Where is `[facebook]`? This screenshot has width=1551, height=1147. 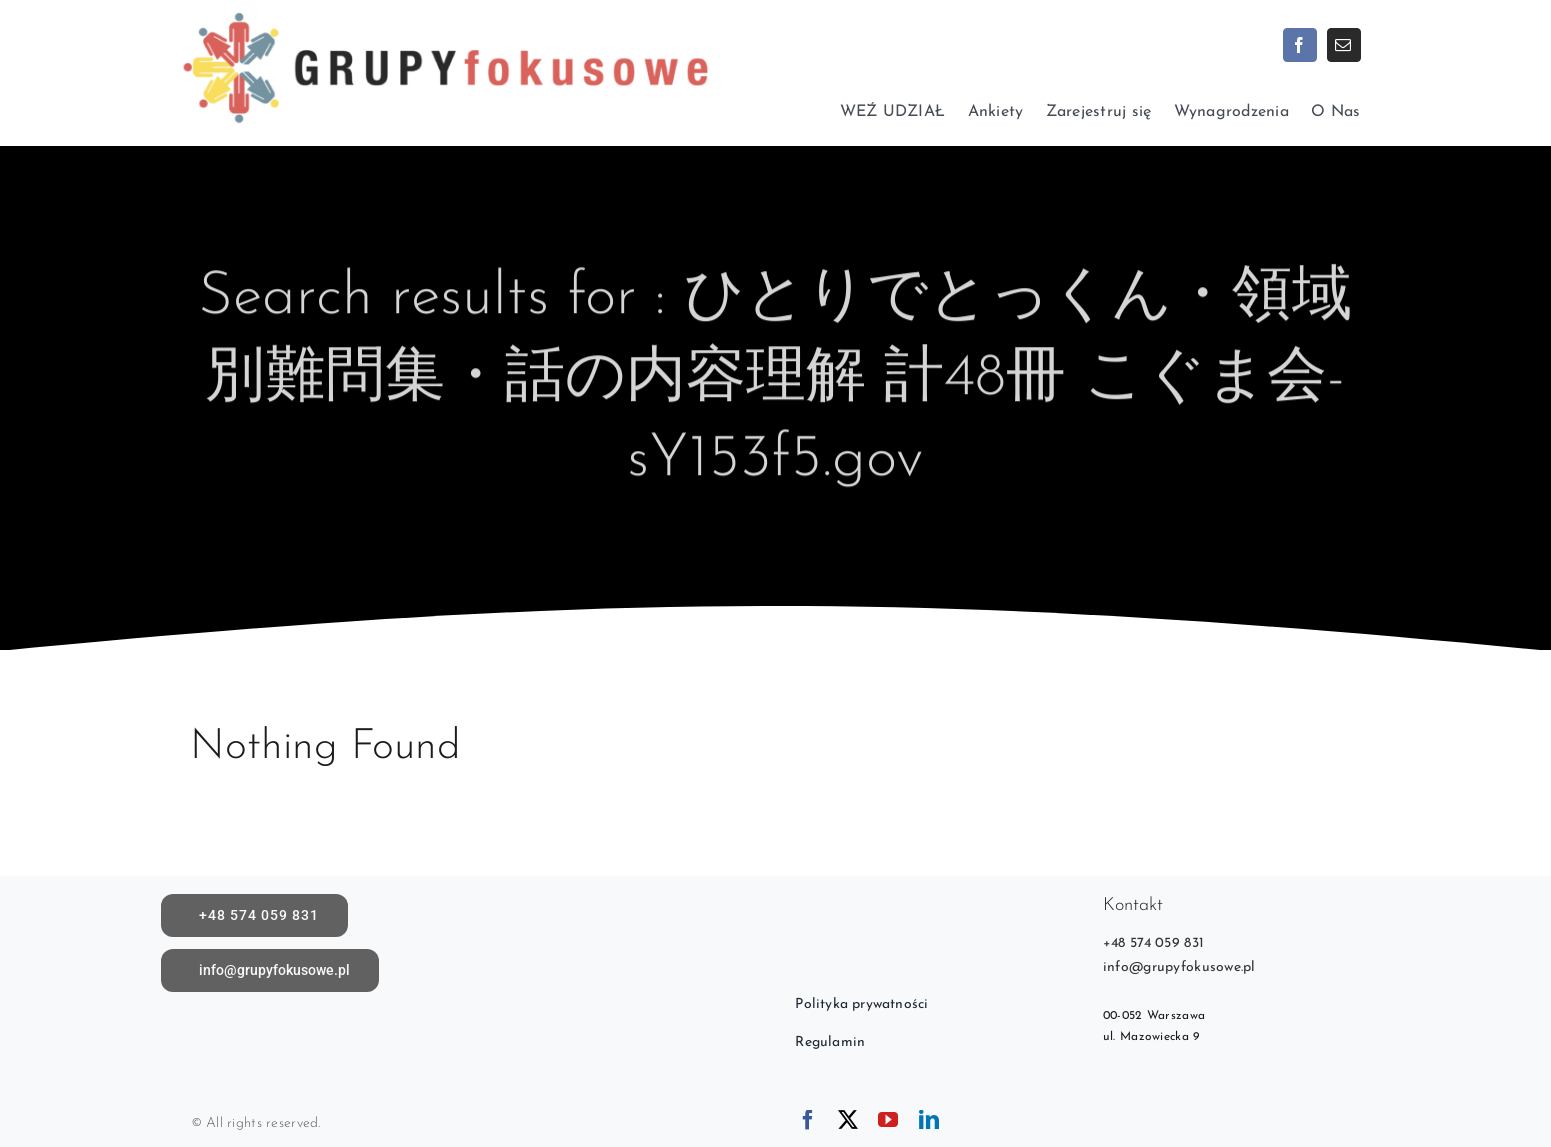
[facebook] is located at coordinates (1300, 45).